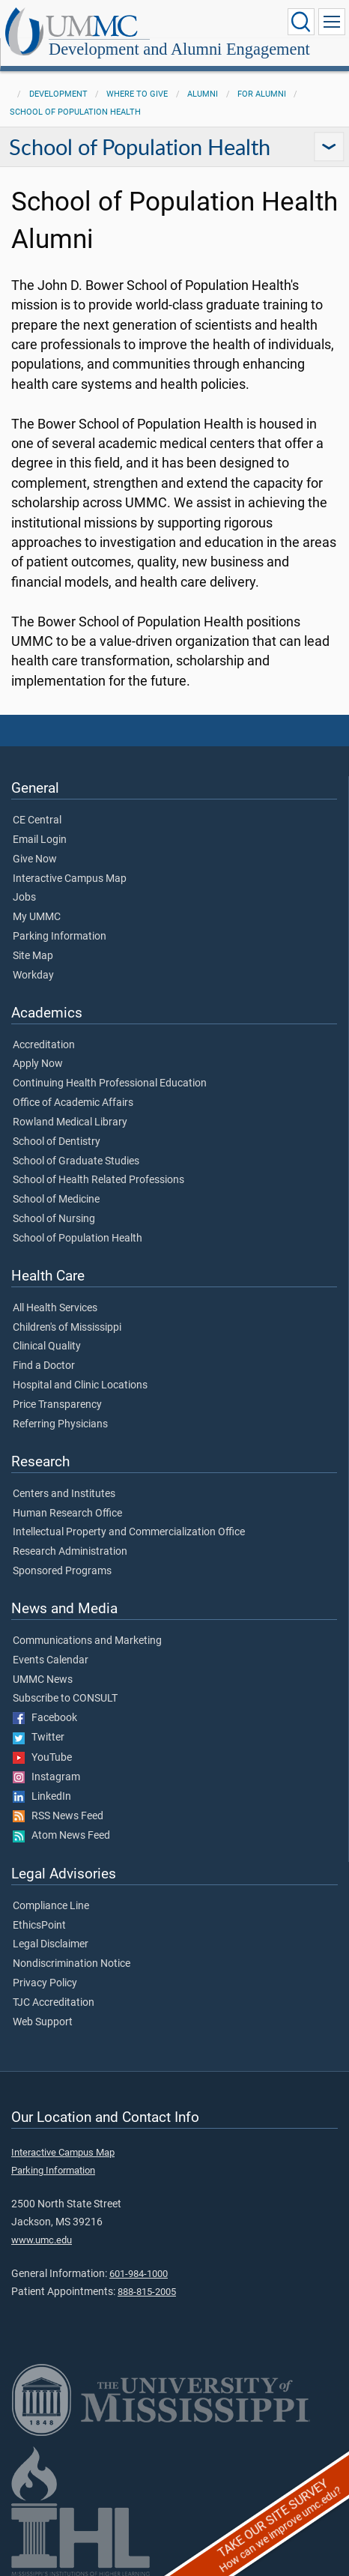 This screenshot has height=2576, width=349. I want to click on Centers and Institutes, so click(64, 1494).